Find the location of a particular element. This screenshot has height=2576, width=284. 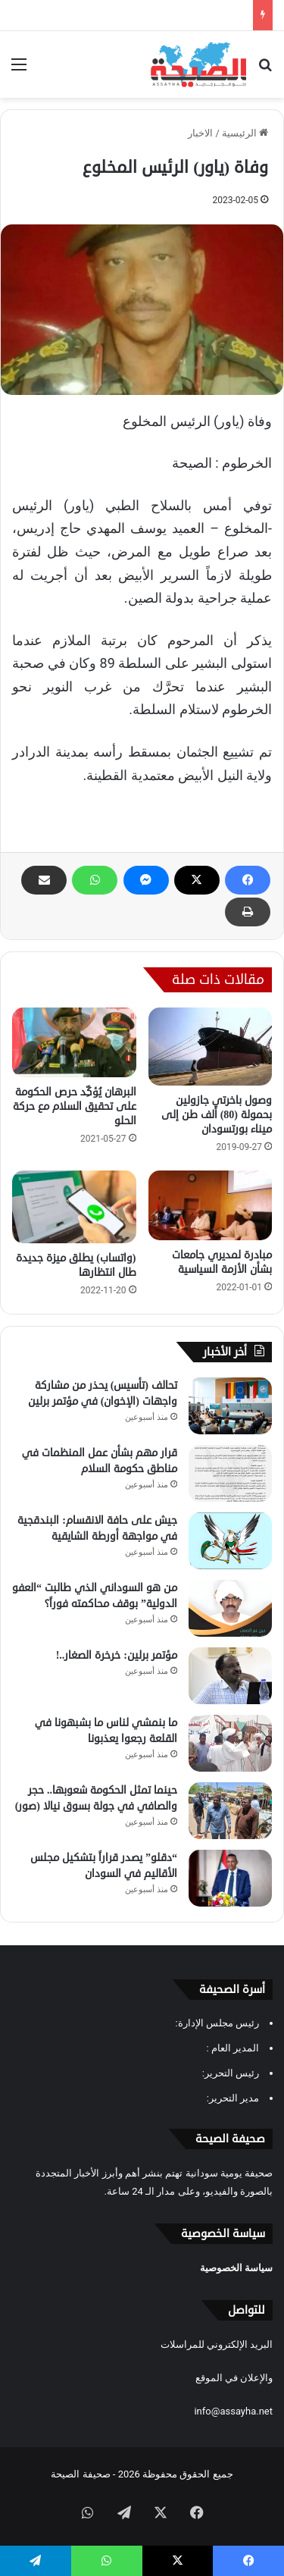

“دقلو” يصدر قراراً بتشكيل مجلس الأقاليم في السودان is located at coordinates (103, 1866).